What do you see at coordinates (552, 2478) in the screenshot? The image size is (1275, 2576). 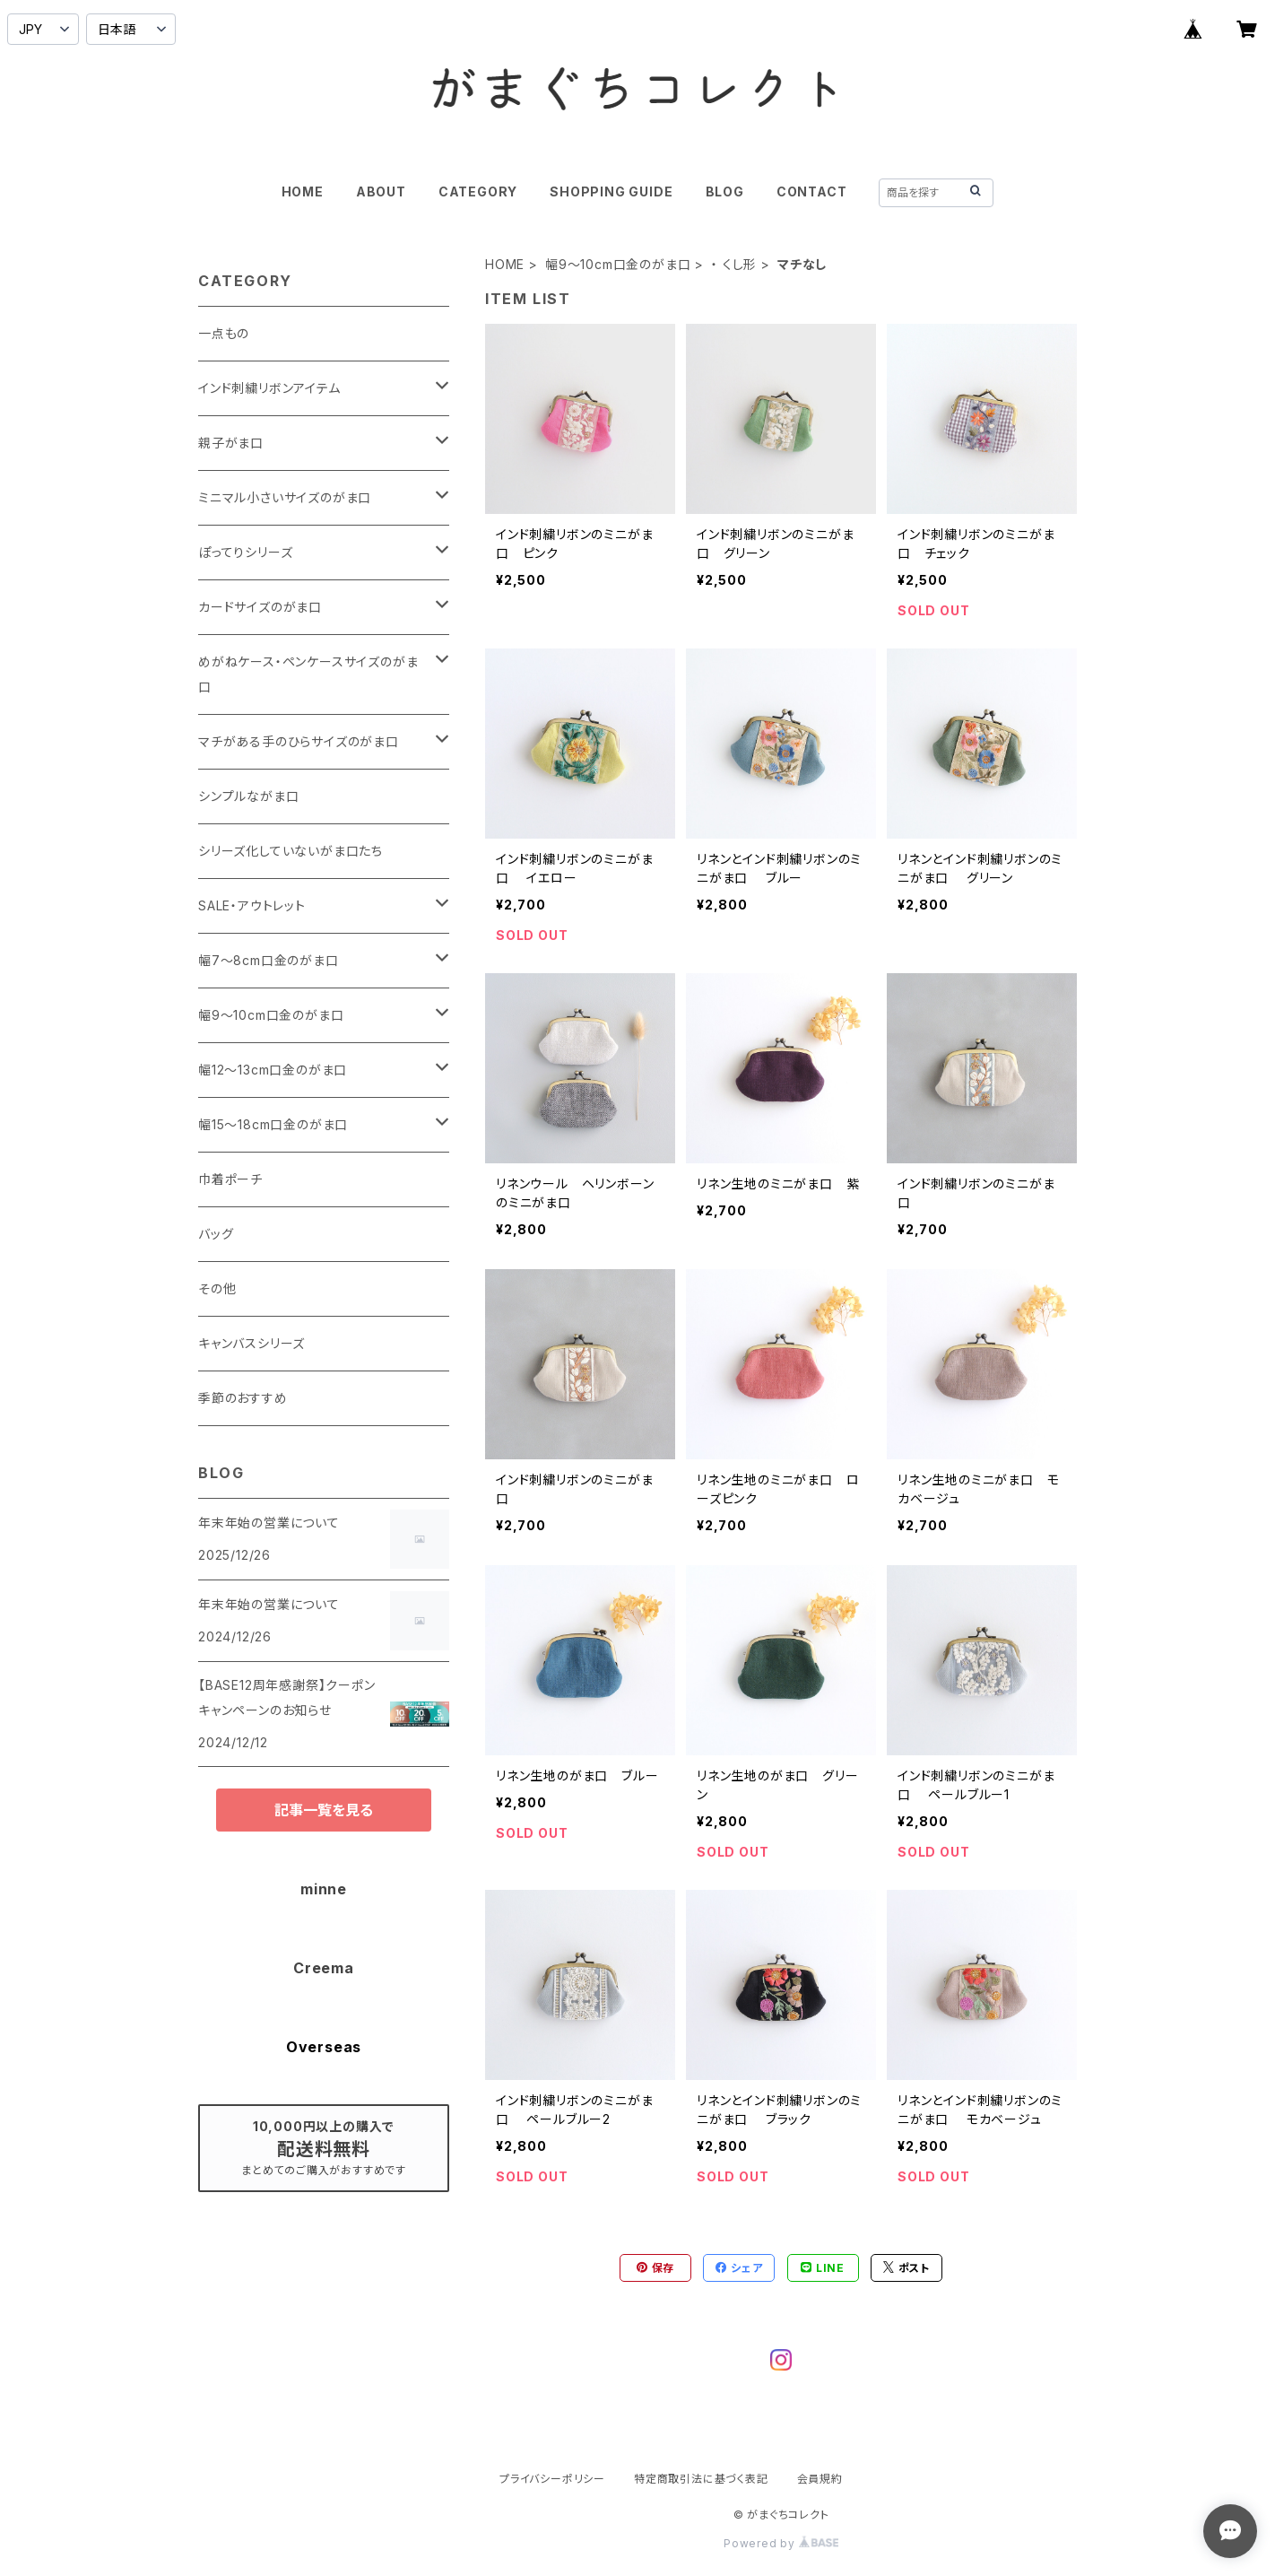 I see `プライバシーポリシー` at bounding box center [552, 2478].